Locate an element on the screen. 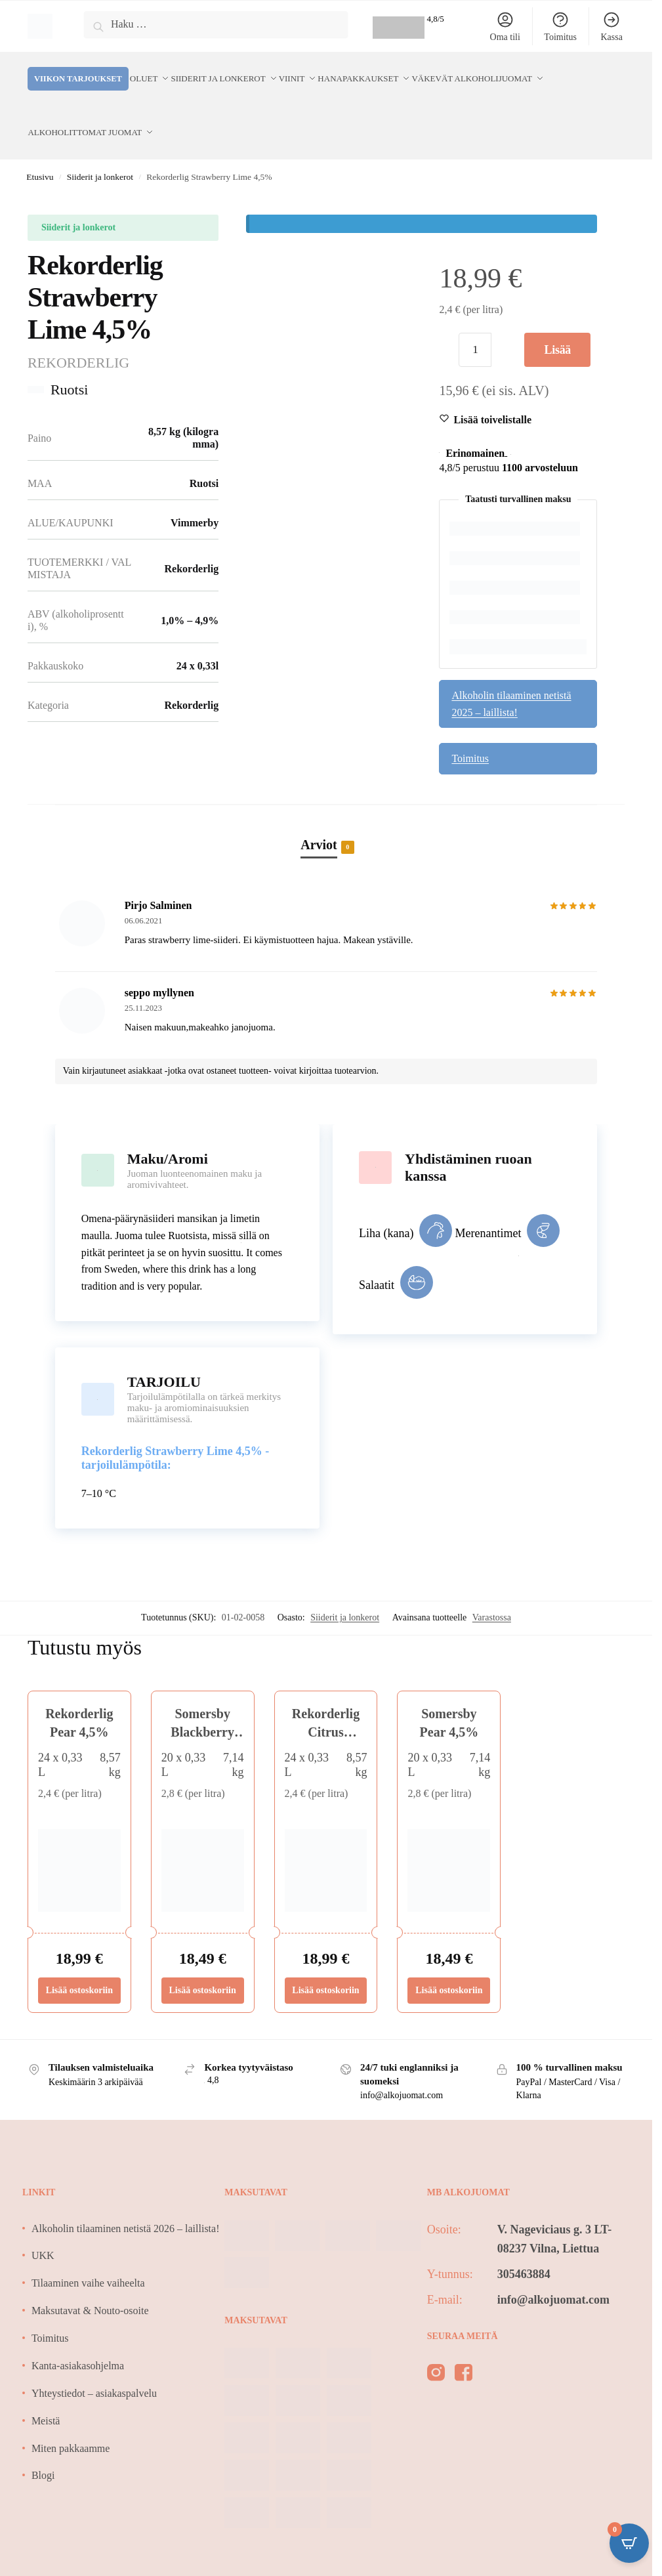  Varastossa is located at coordinates (491, 1588).